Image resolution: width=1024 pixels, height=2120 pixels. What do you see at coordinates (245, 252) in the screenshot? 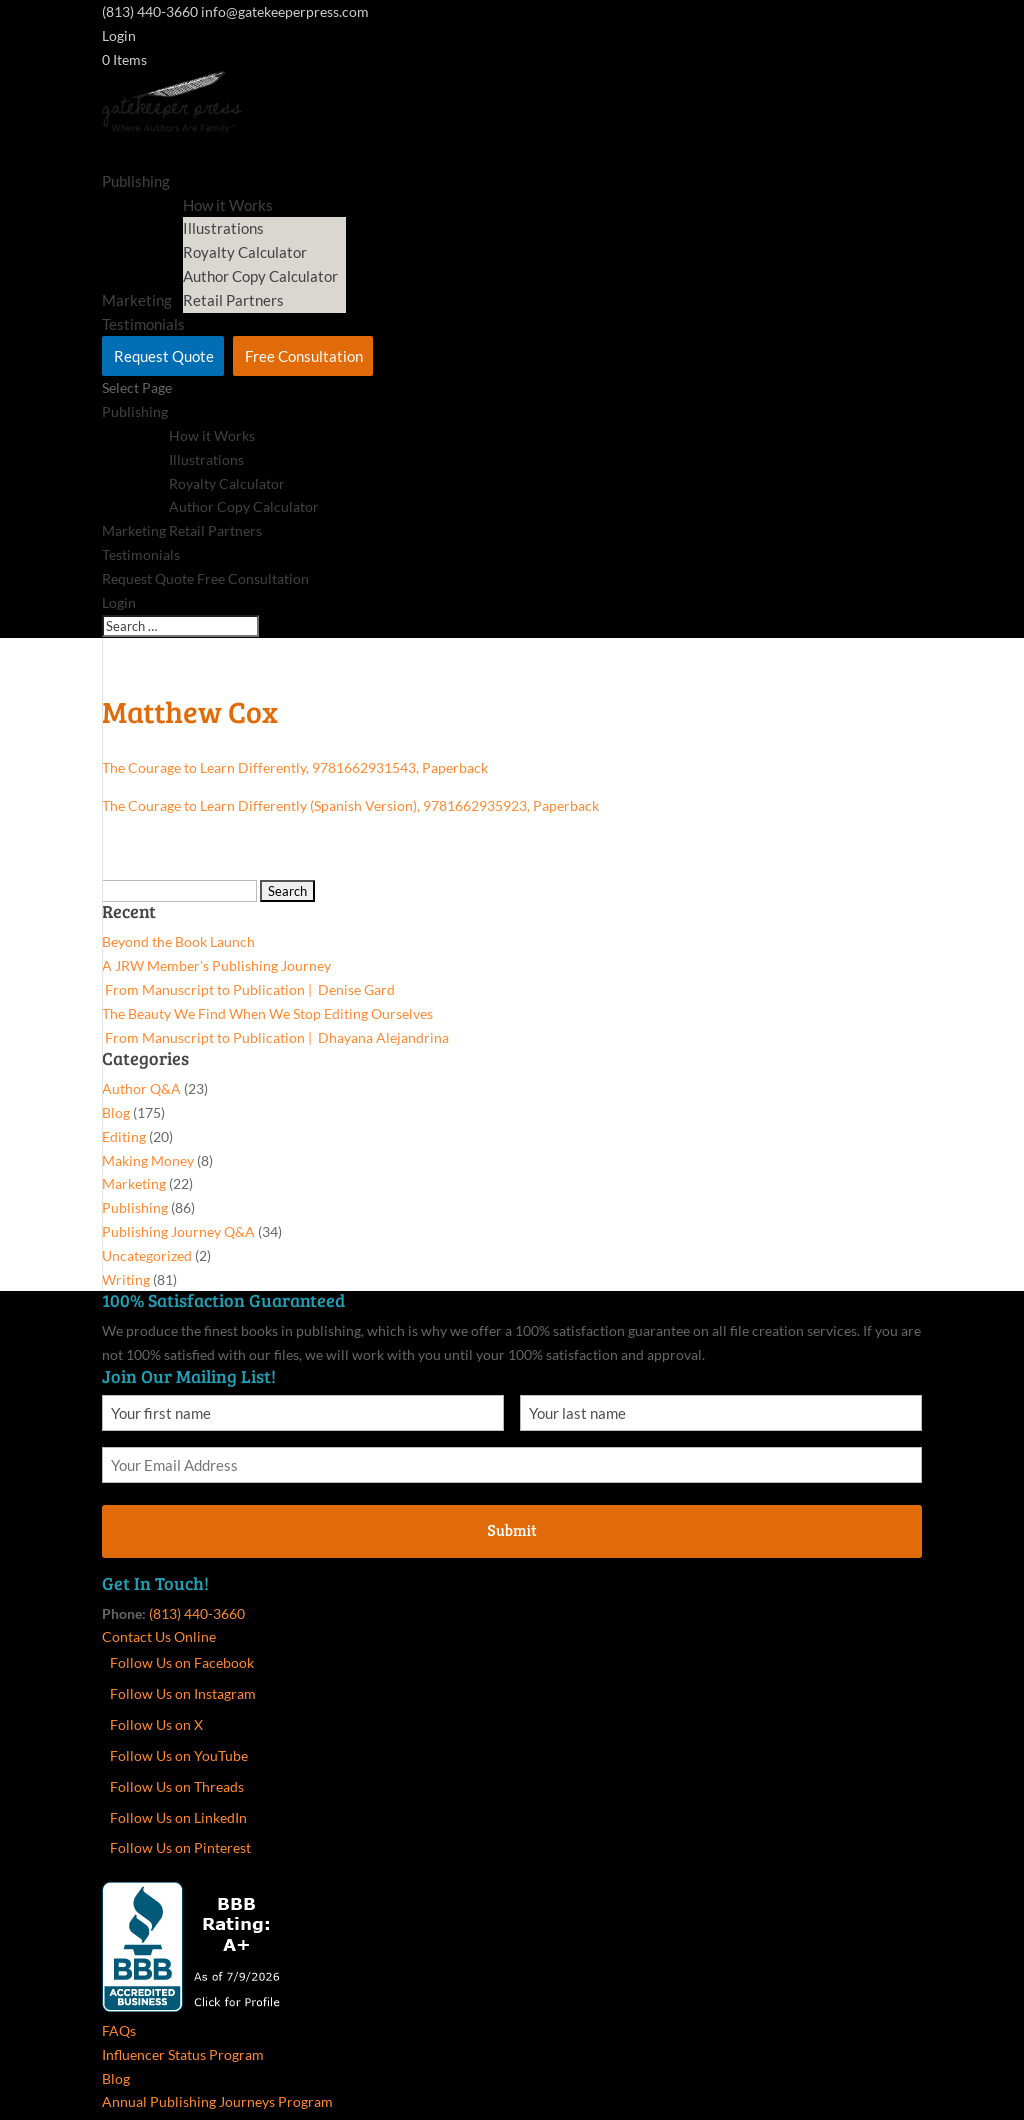
I see `Royalty Calculator` at bounding box center [245, 252].